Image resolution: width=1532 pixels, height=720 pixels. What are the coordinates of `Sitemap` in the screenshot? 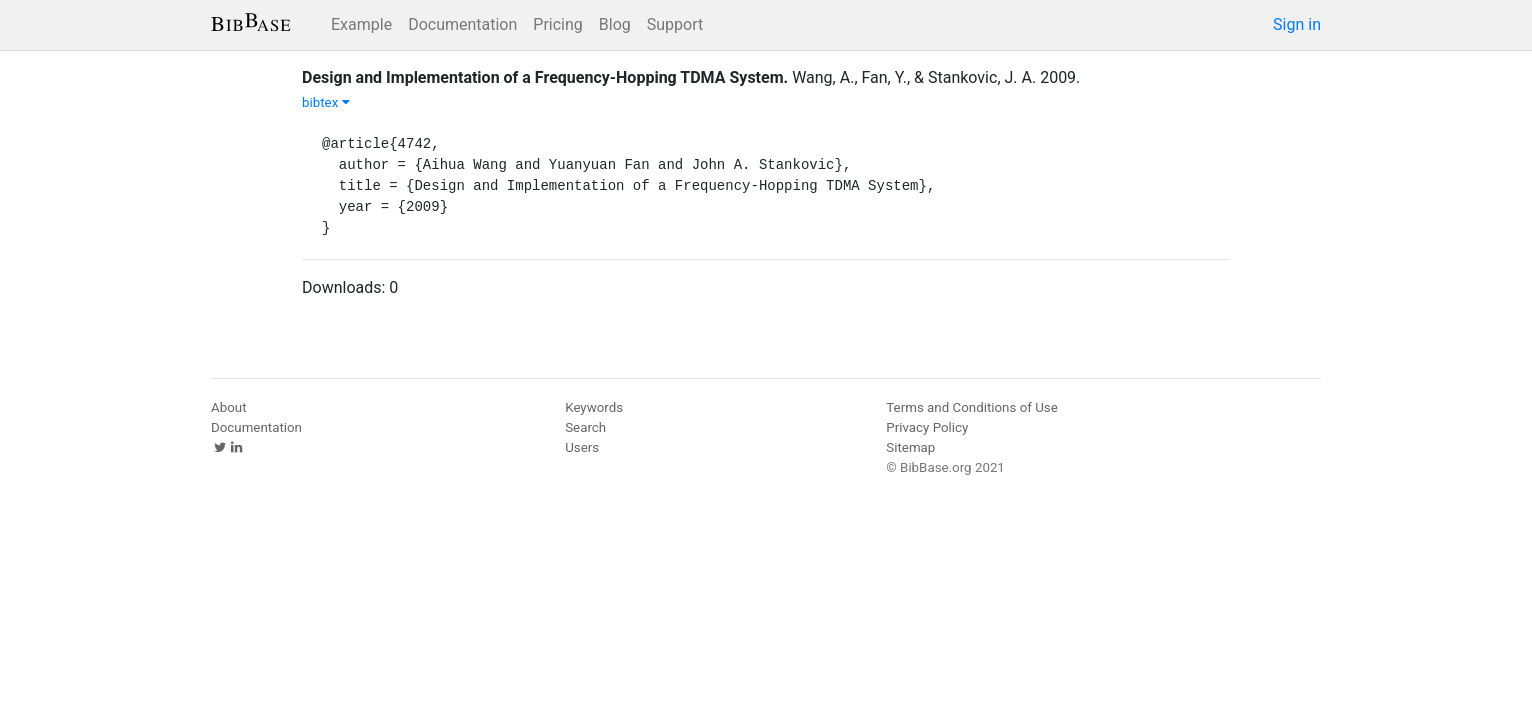 It's located at (910, 447).